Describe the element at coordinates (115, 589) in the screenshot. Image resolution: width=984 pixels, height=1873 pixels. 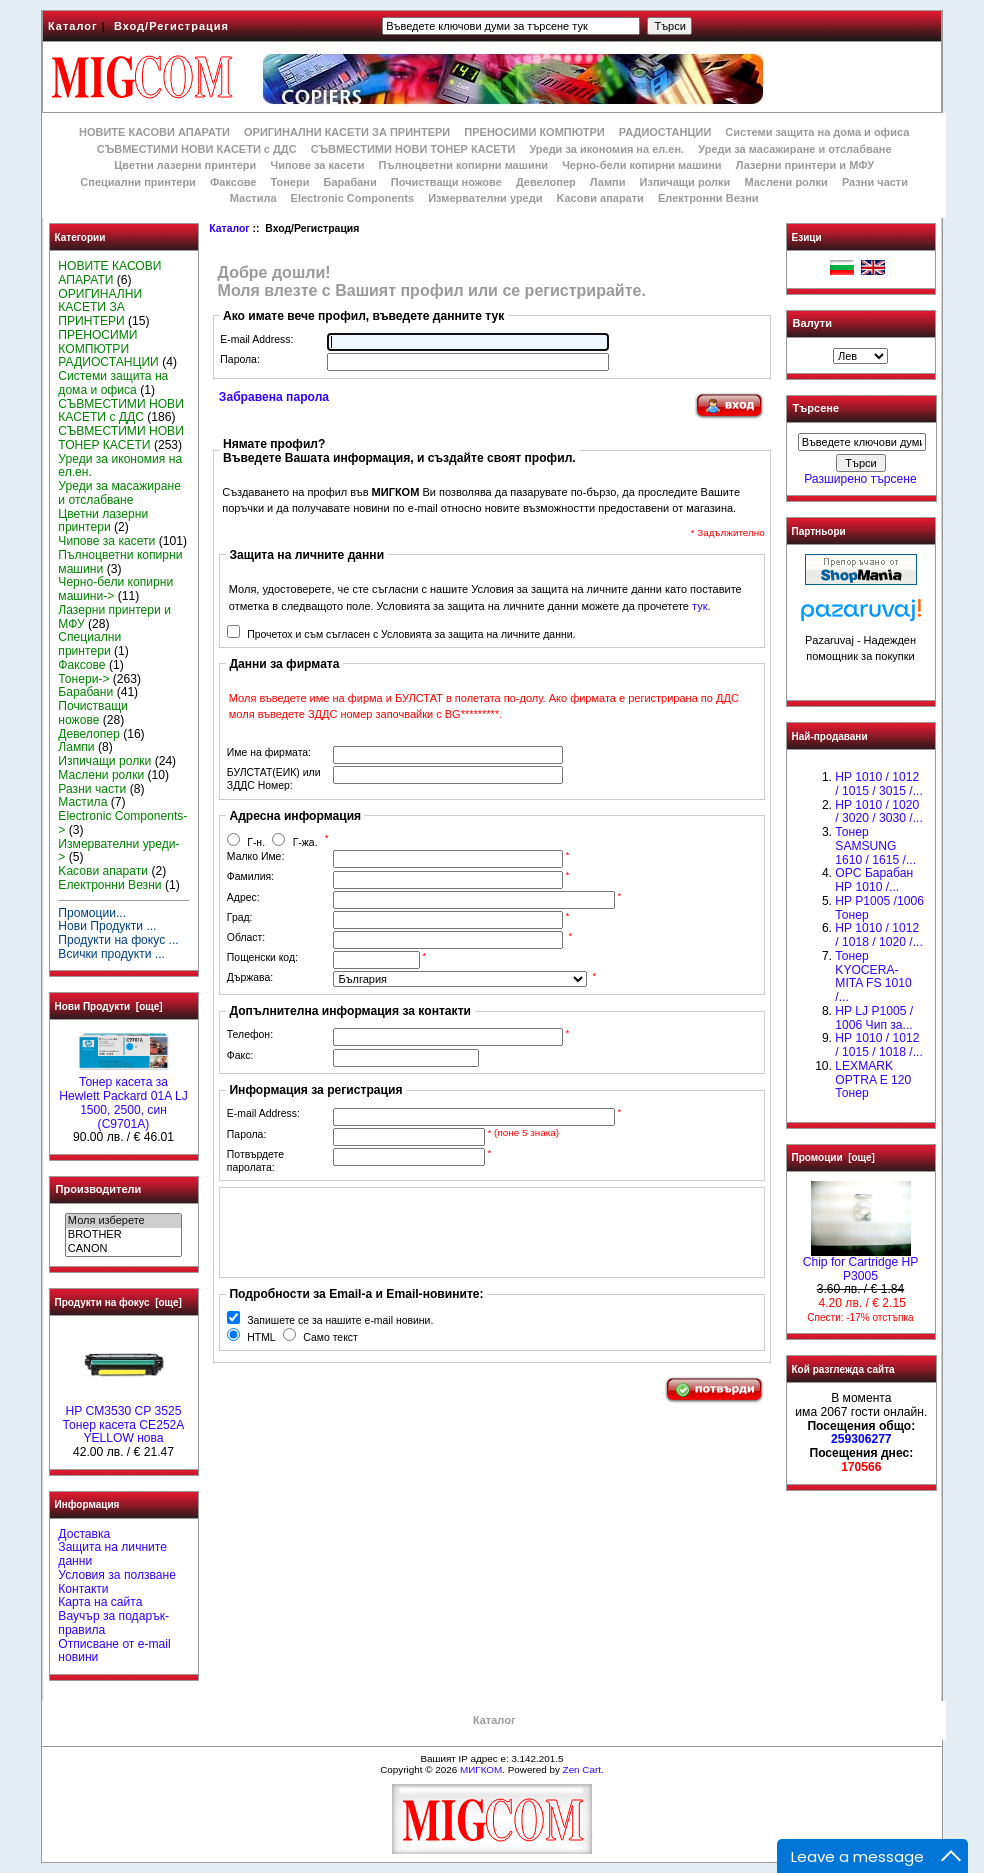
I see `Черно-бели копирни машини->` at that location.